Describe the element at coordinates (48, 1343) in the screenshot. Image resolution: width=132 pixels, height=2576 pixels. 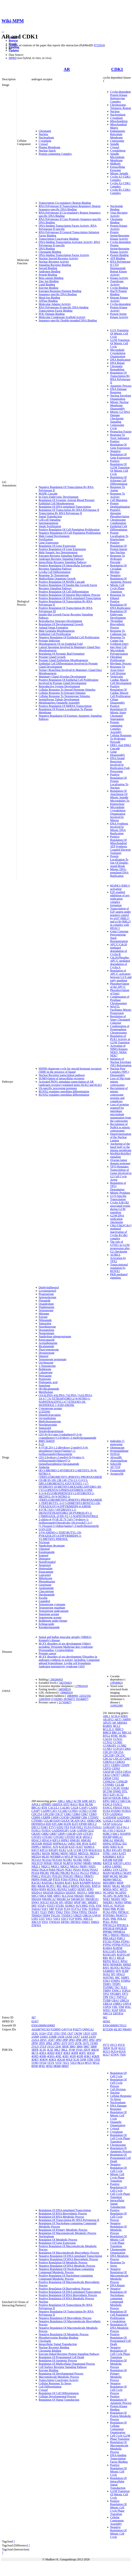
I see `Acetophenazine` at that location.